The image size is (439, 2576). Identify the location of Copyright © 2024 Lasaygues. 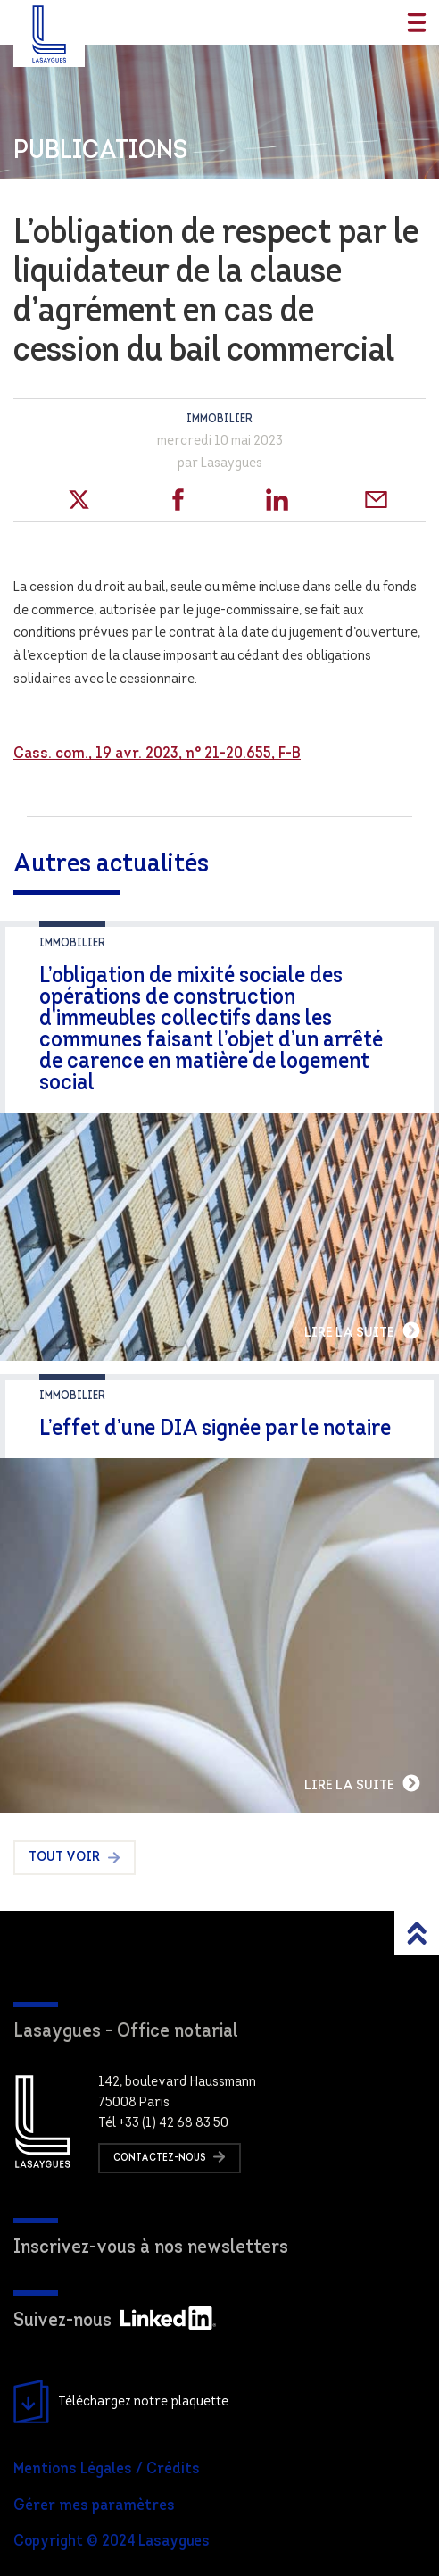
(111, 2541).